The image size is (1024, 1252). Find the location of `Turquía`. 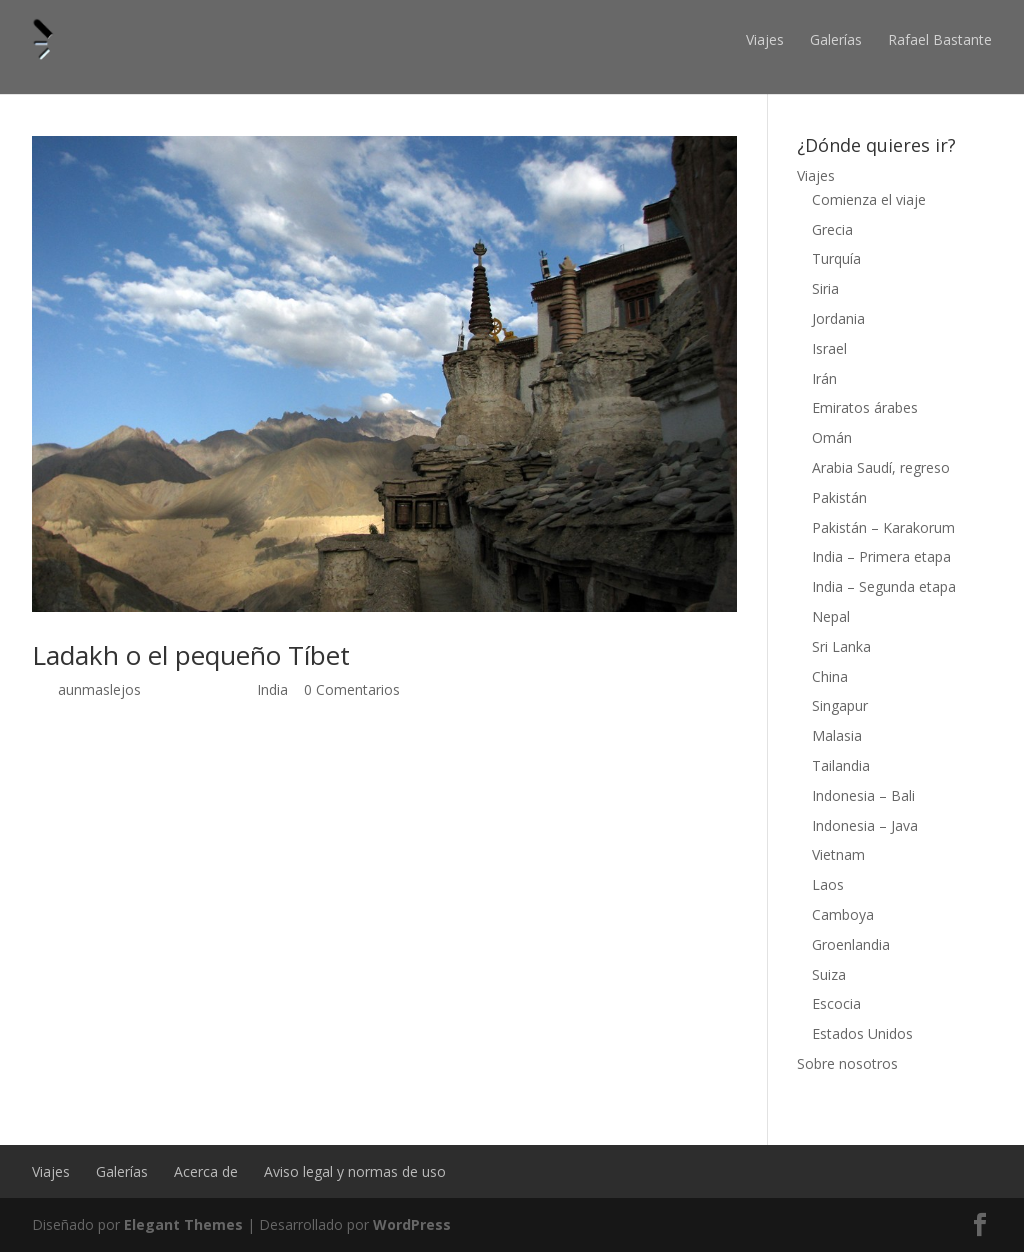

Turquía is located at coordinates (836, 258).